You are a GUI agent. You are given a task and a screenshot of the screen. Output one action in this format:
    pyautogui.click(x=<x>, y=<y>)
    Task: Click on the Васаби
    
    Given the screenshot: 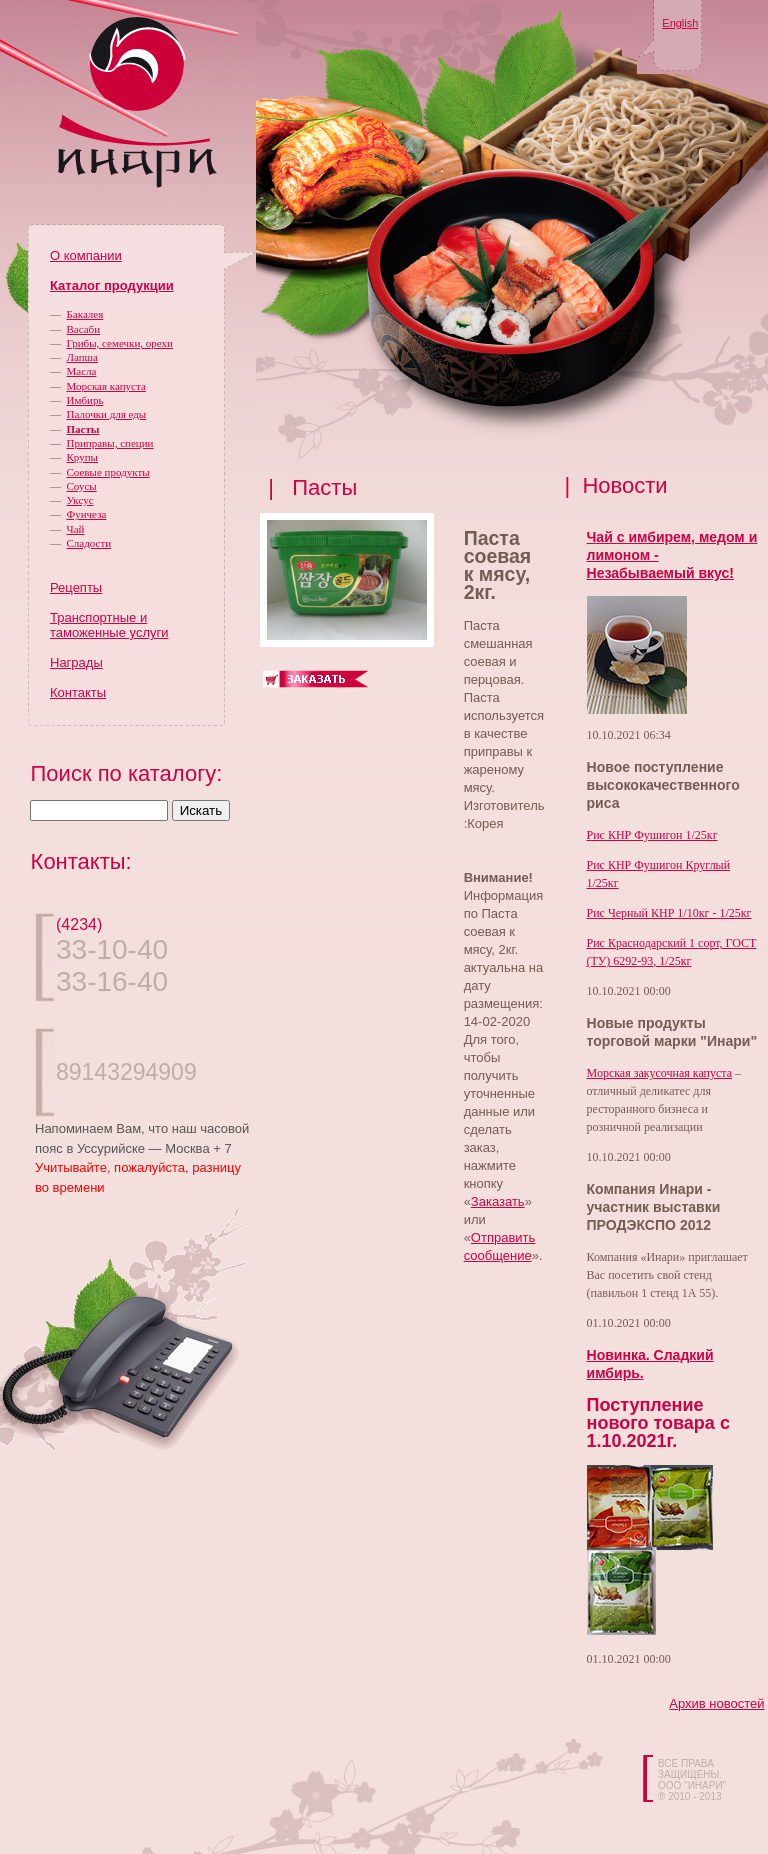 What is the action you would take?
    pyautogui.click(x=84, y=329)
    